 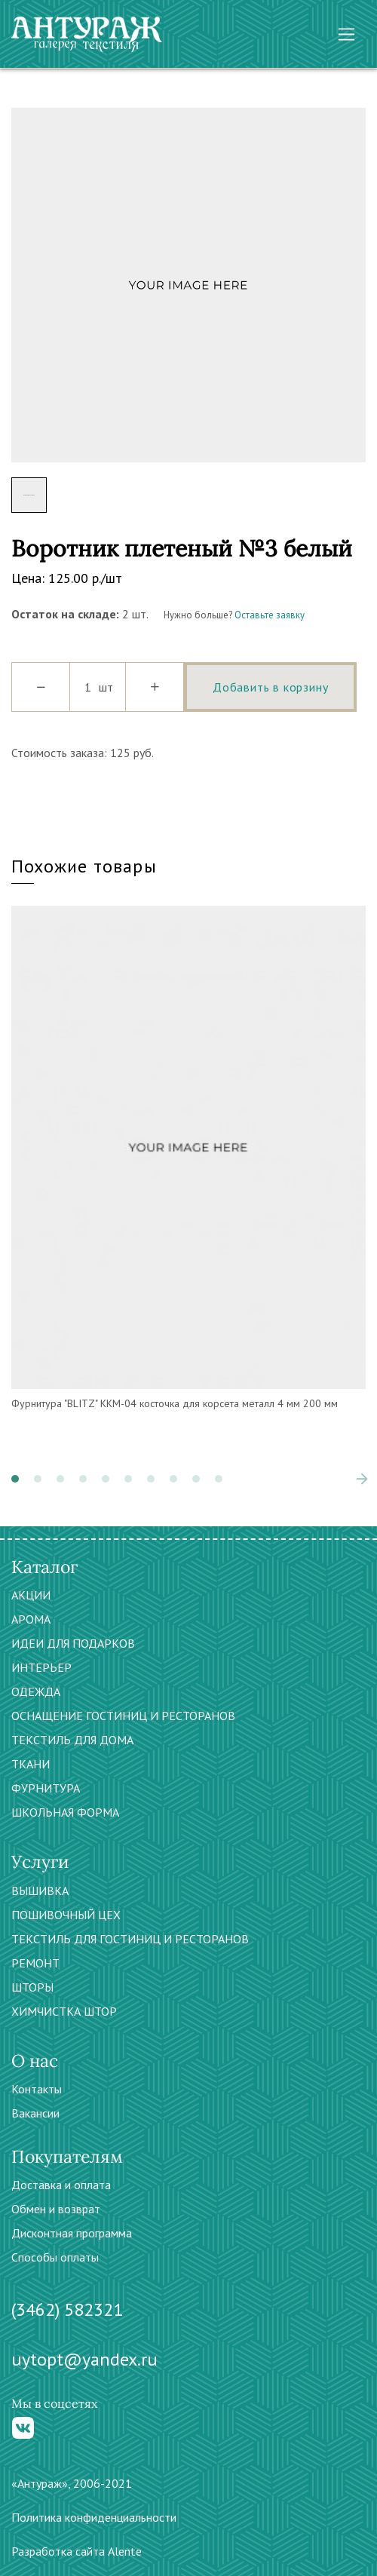 What do you see at coordinates (93, 2517) in the screenshot?
I see `Политика конфиденциальности` at bounding box center [93, 2517].